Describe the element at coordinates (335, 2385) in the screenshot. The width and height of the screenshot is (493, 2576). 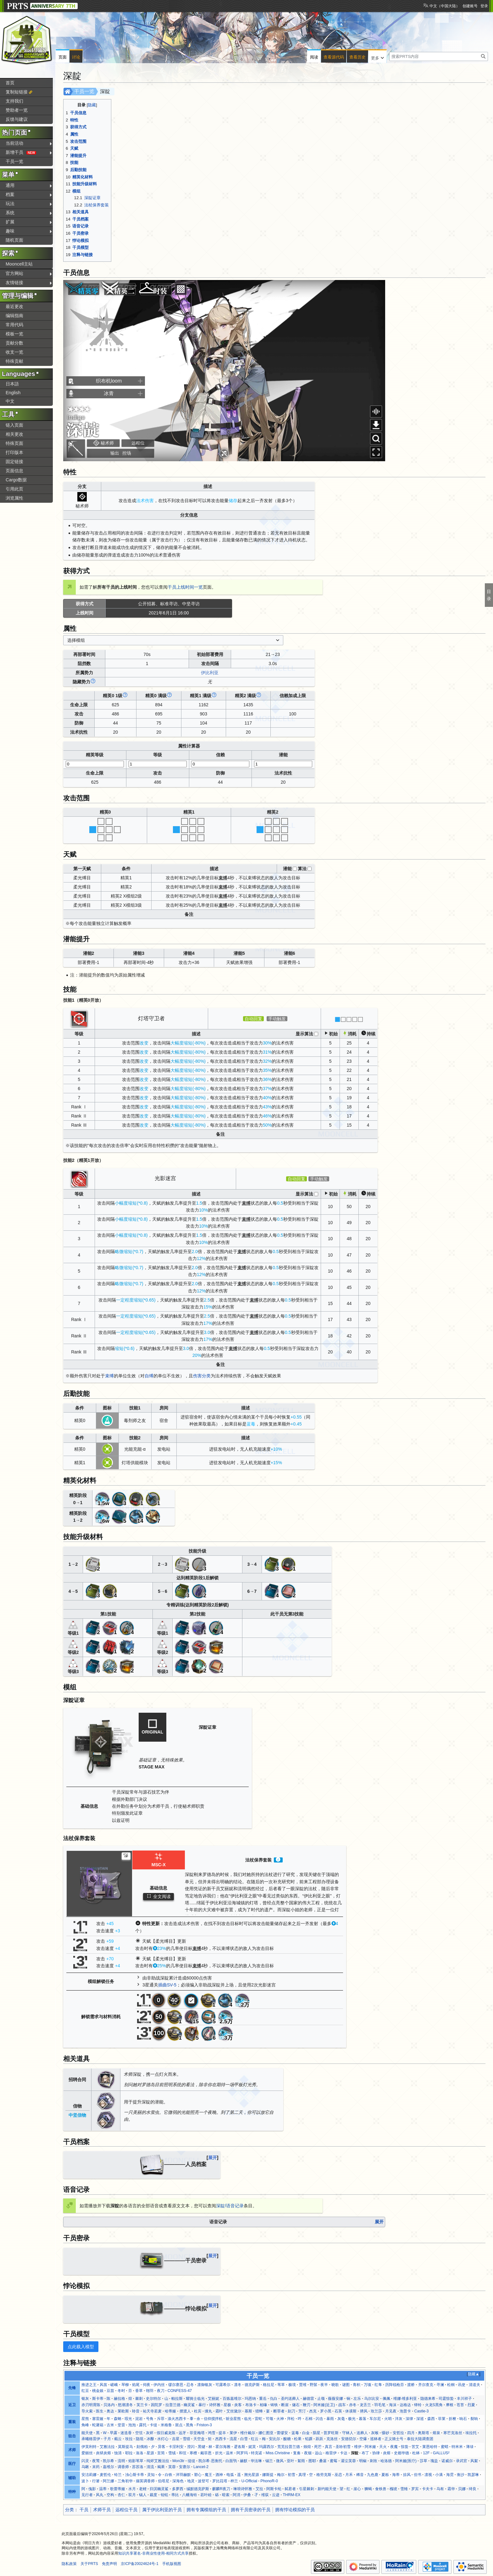
I see `晓歌` at that location.